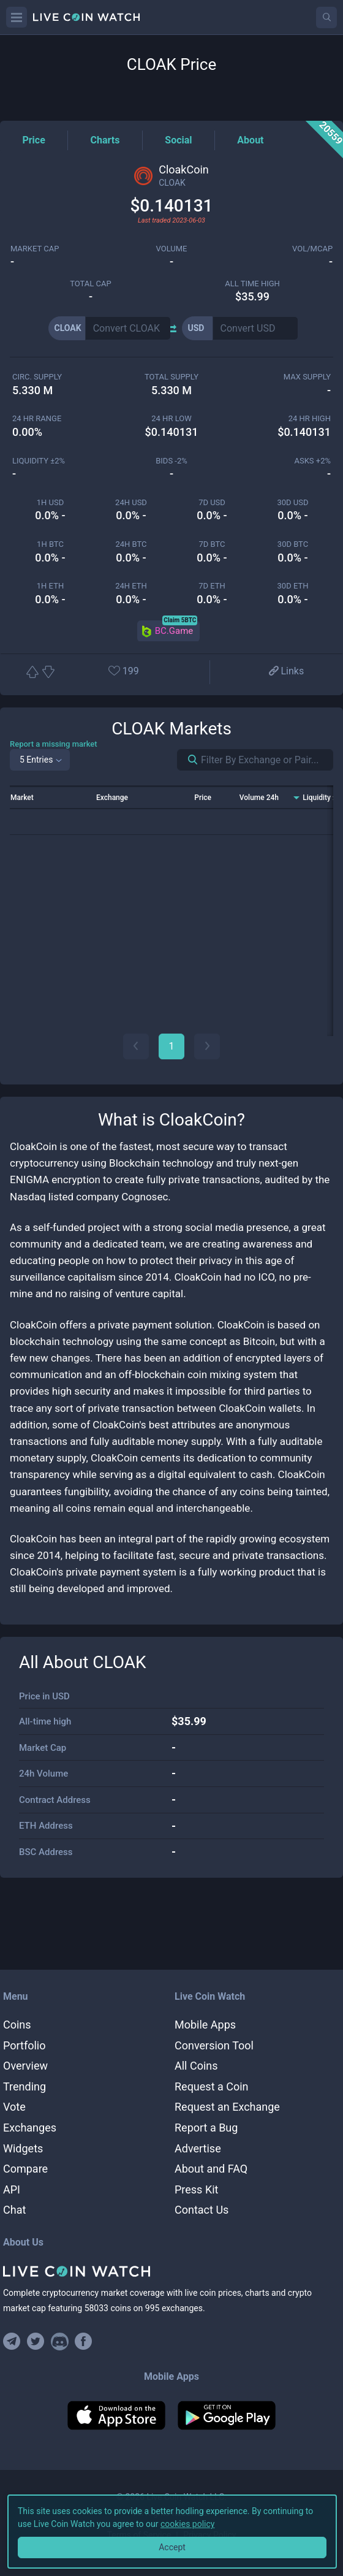 This screenshot has width=343, height=2576. Describe the element at coordinates (285, 672) in the screenshot. I see `[View more links]` at that location.